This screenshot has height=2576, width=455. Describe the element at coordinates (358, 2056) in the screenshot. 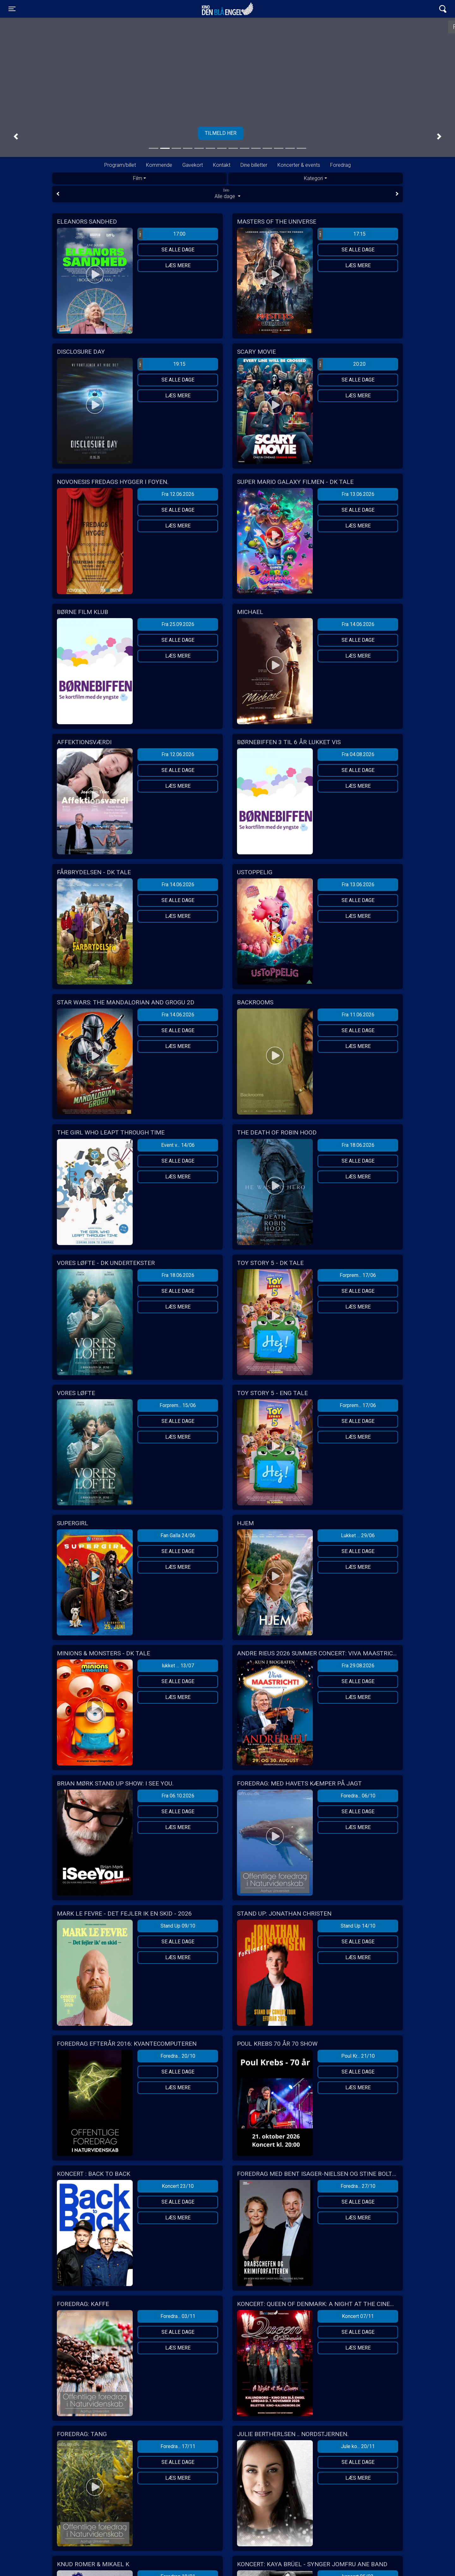

I see `Poul Kr... 21/10` at that location.